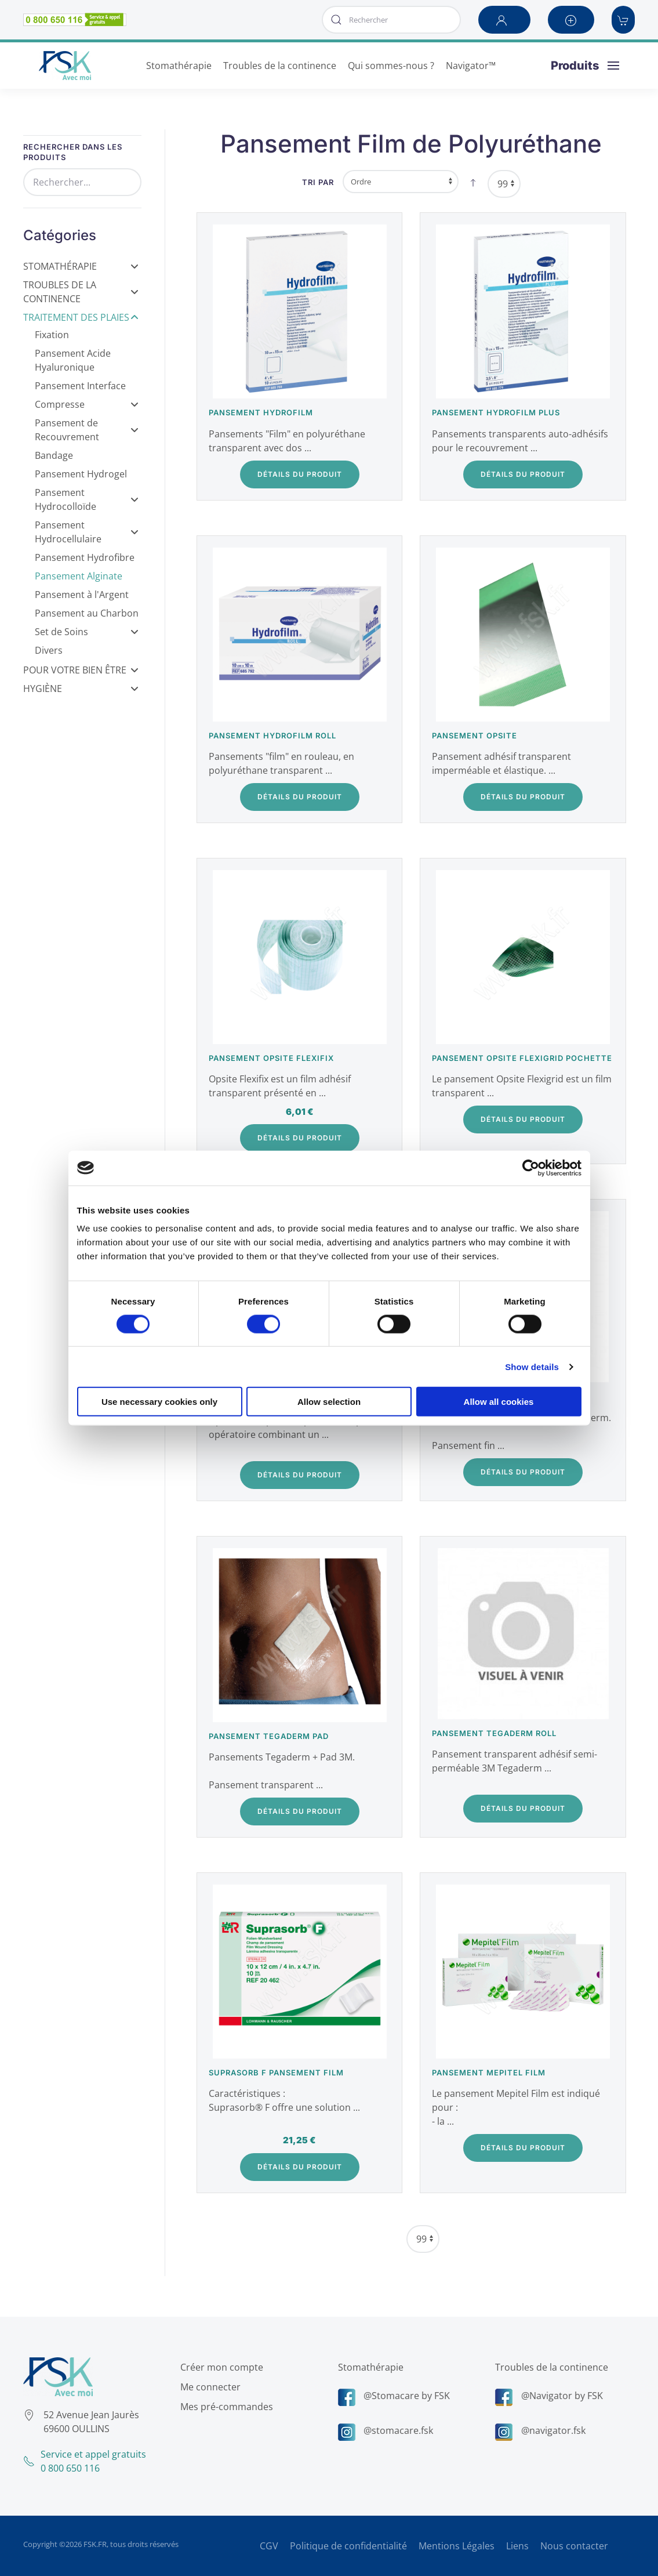 Image resolution: width=658 pixels, height=2576 pixels. I want to click on Stomathérapie [button], so click(179, 65).